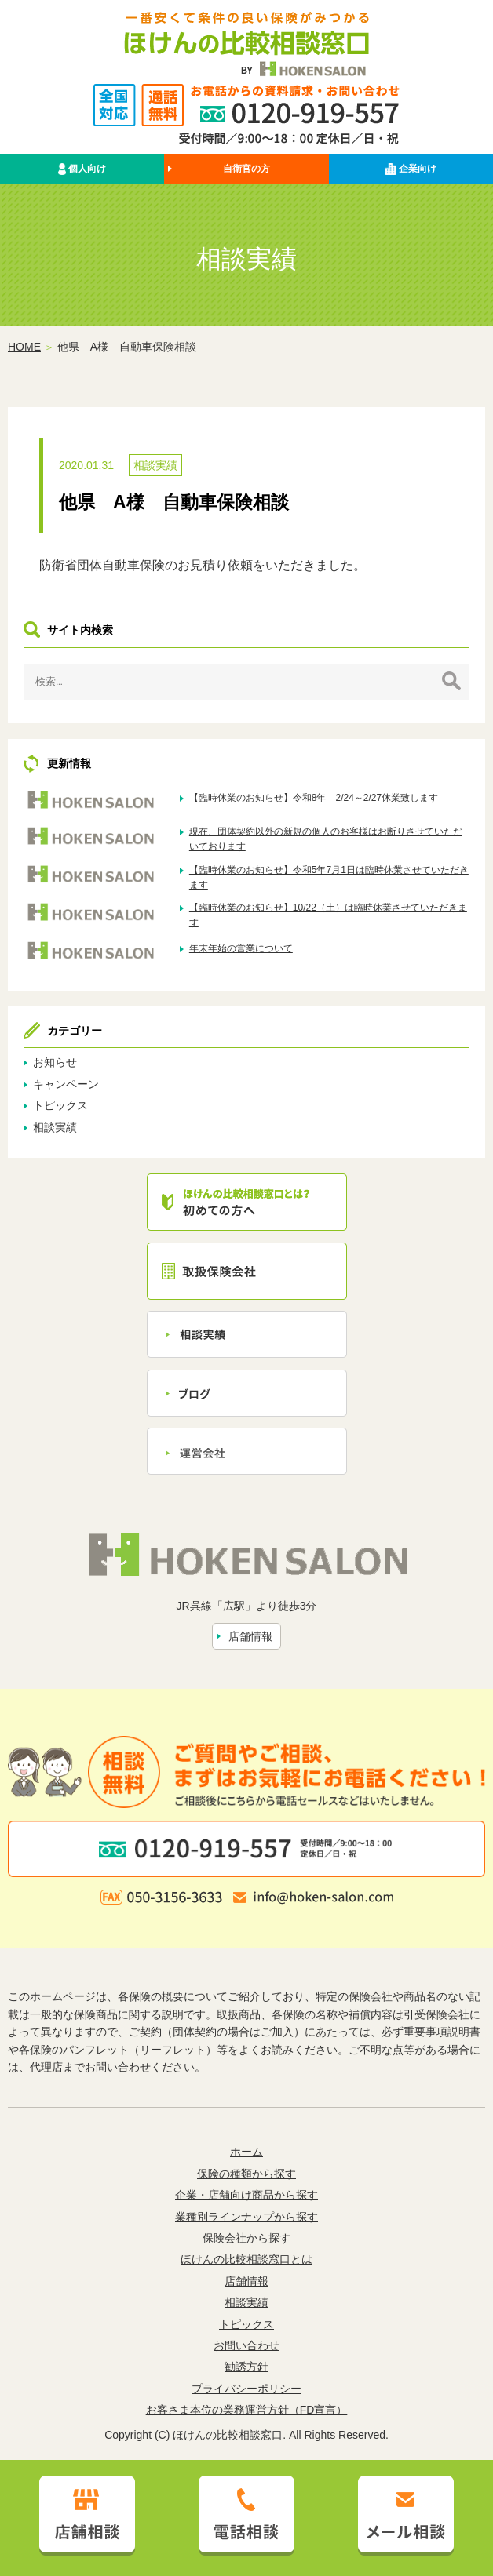 The height and width of the screenshot is (2576, 493). What do you see at coordinates (246, 168) in the screenshot?
I see `自衛官の方` at bounding box center [246, 168].